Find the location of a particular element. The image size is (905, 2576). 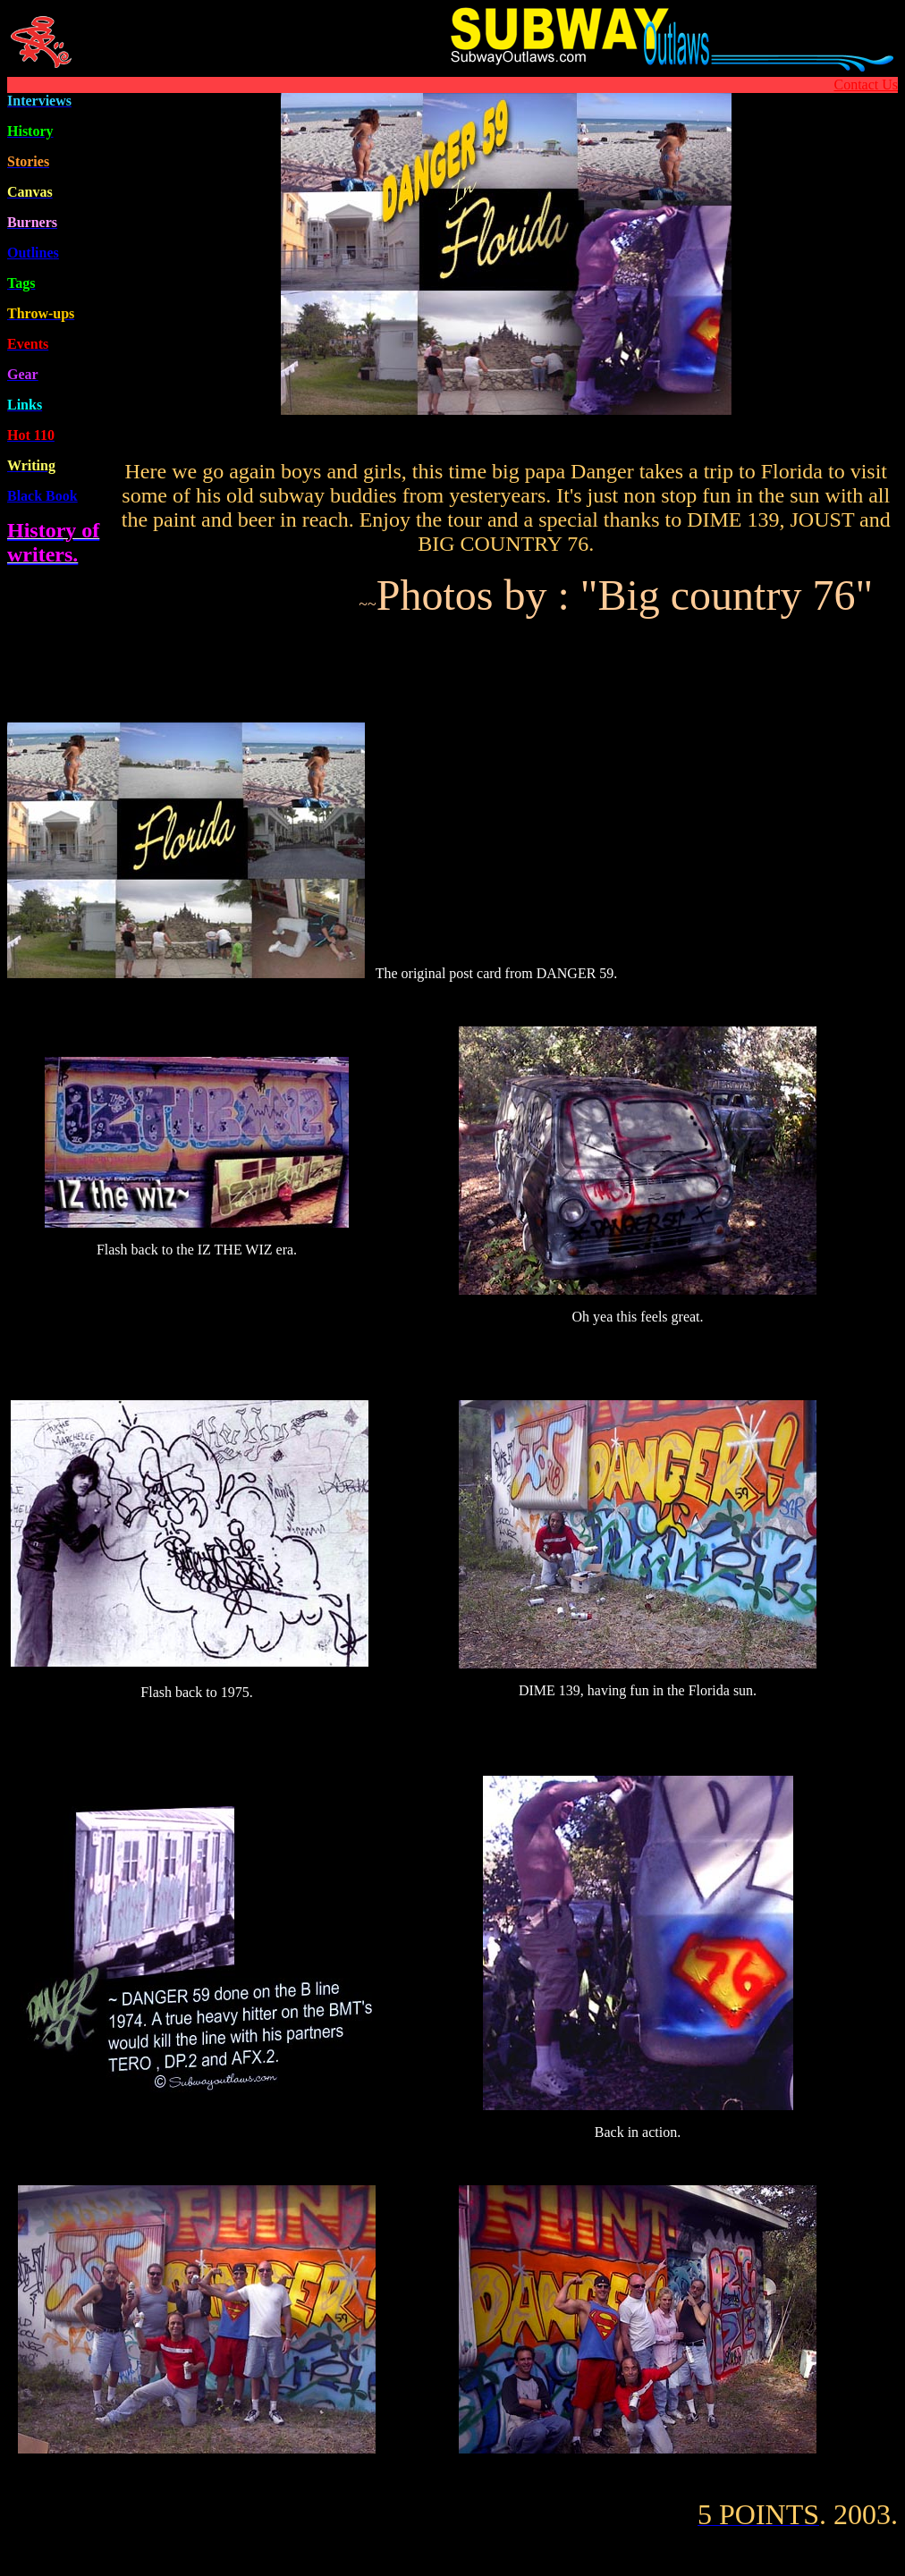

Black Book is located at coordinates (42, 495).